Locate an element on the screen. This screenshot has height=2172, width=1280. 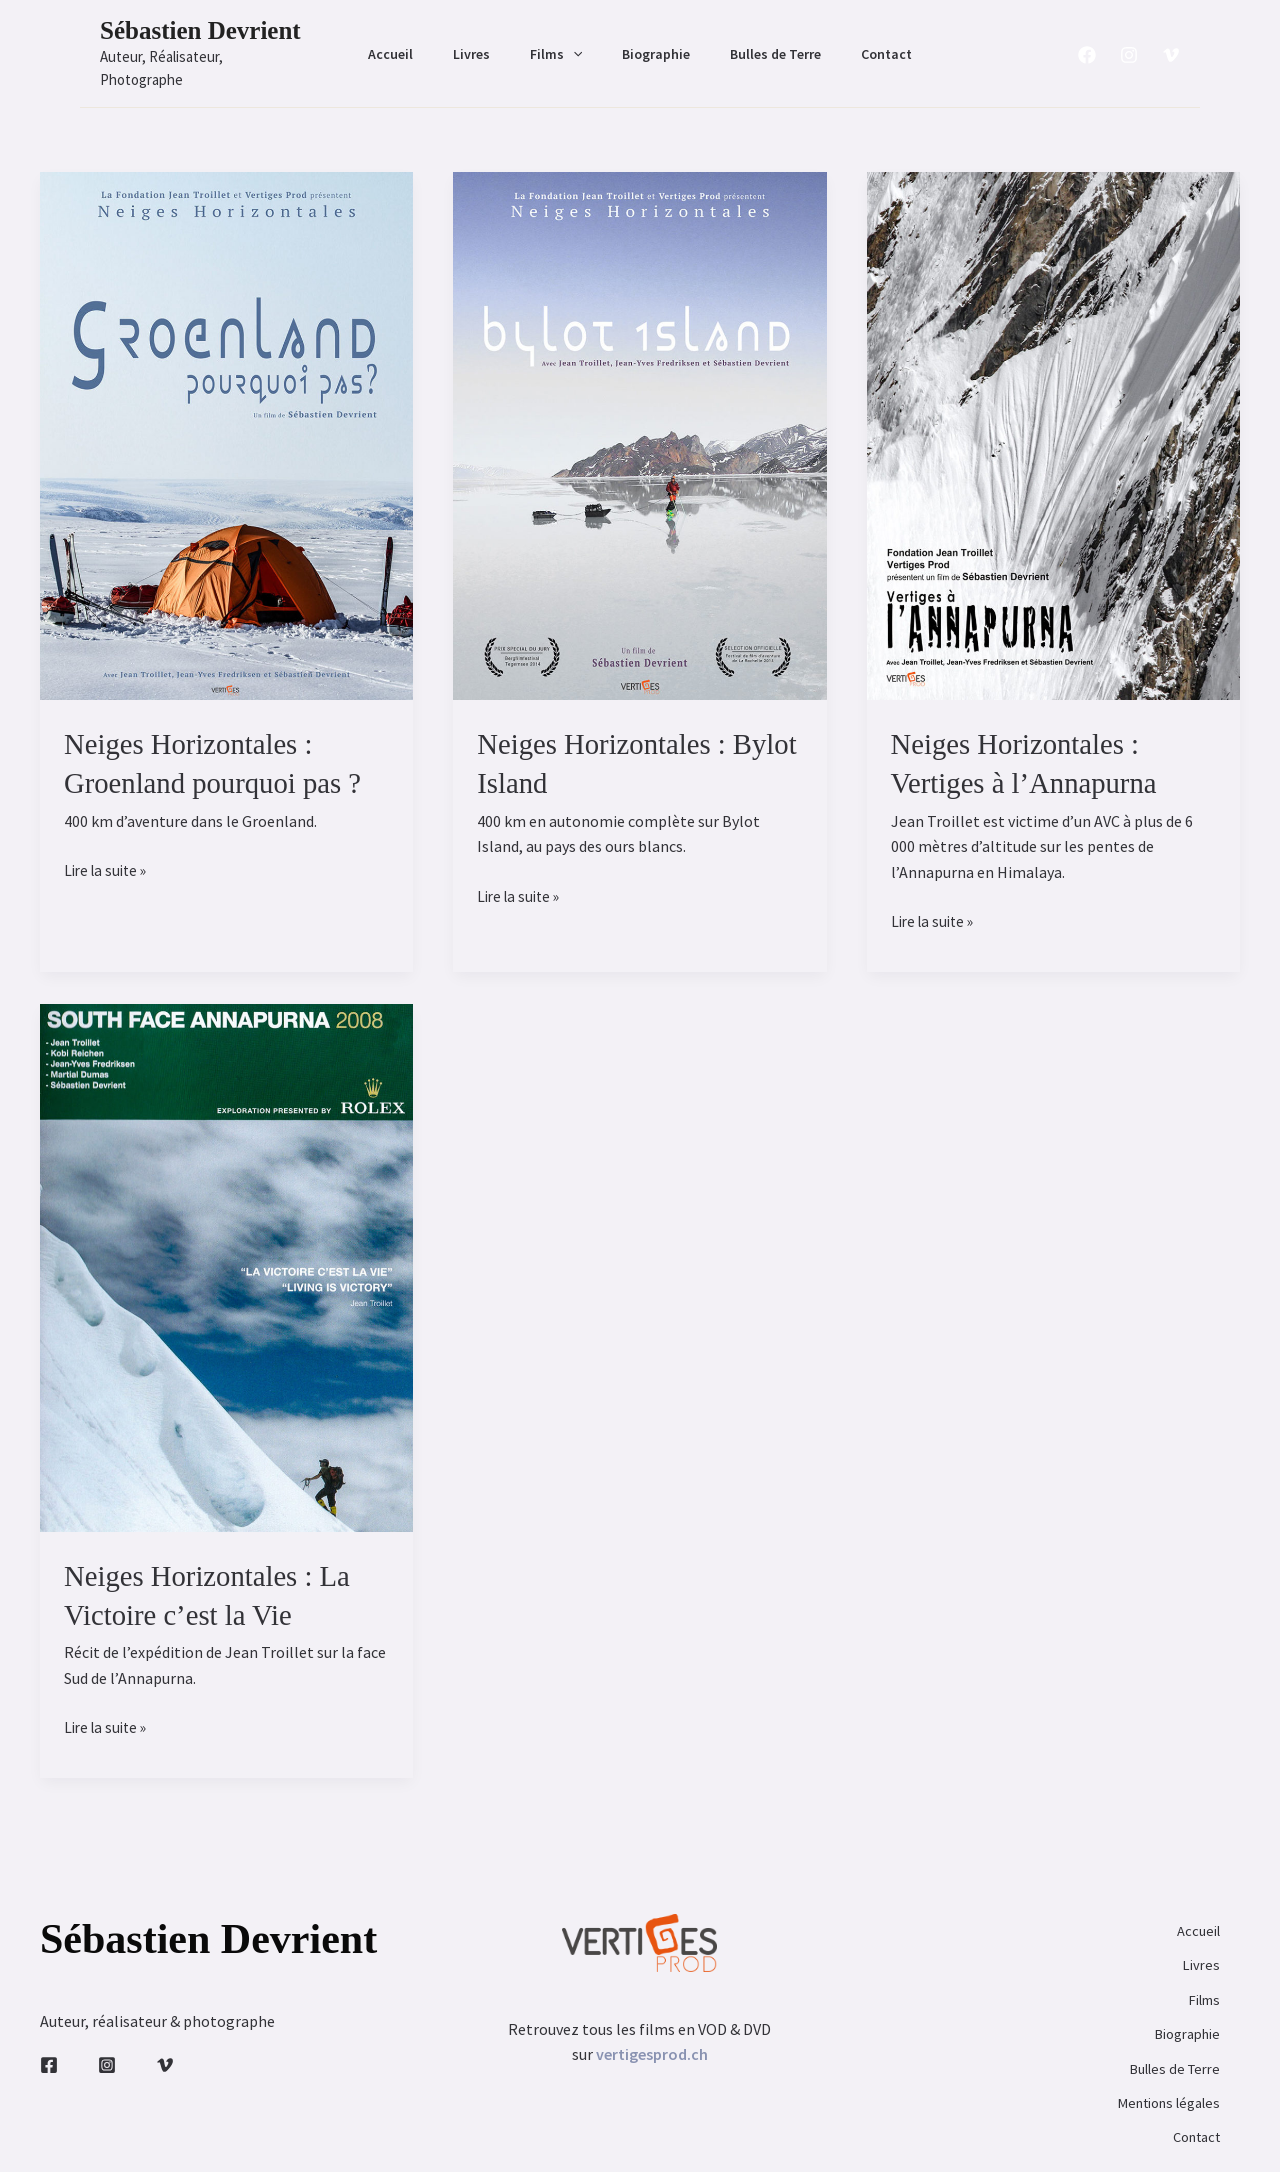
[Lire : Neiges Horizontales : Groenland pourquoi pas ?] is located at coordinates (226, 411).